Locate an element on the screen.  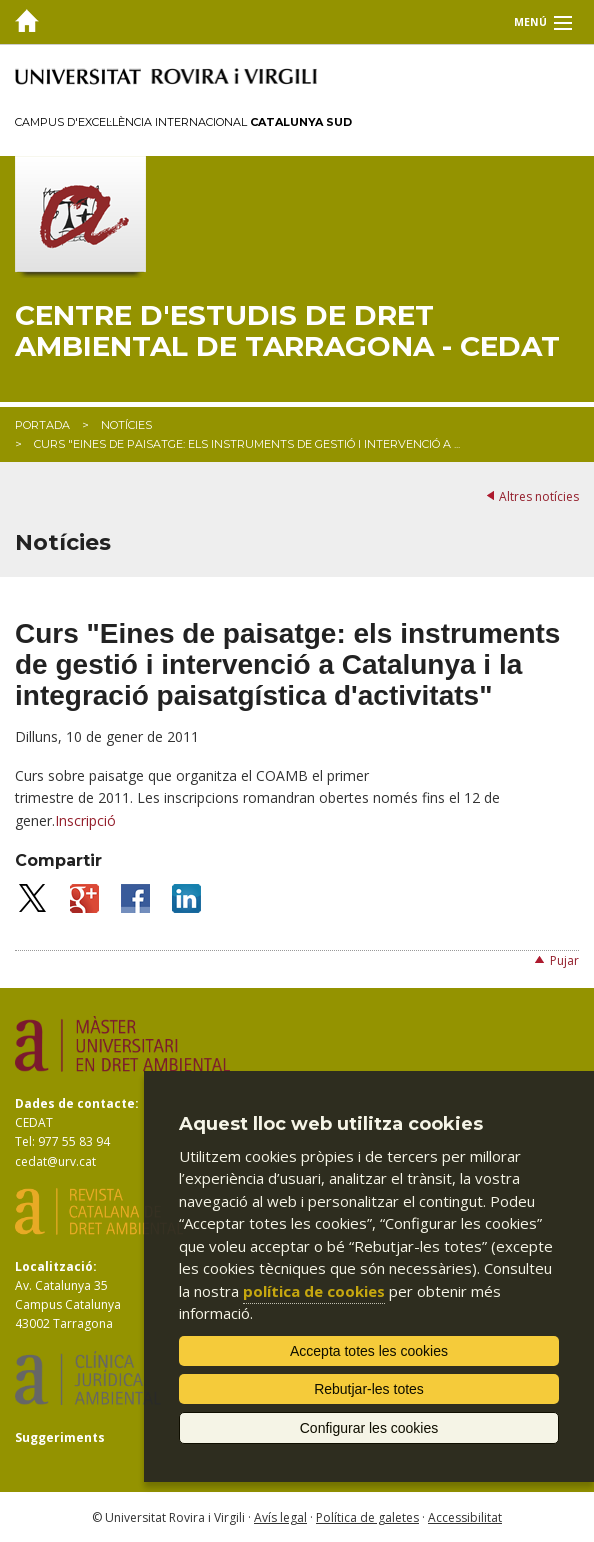
Portada is located at coordinates (42, 425).